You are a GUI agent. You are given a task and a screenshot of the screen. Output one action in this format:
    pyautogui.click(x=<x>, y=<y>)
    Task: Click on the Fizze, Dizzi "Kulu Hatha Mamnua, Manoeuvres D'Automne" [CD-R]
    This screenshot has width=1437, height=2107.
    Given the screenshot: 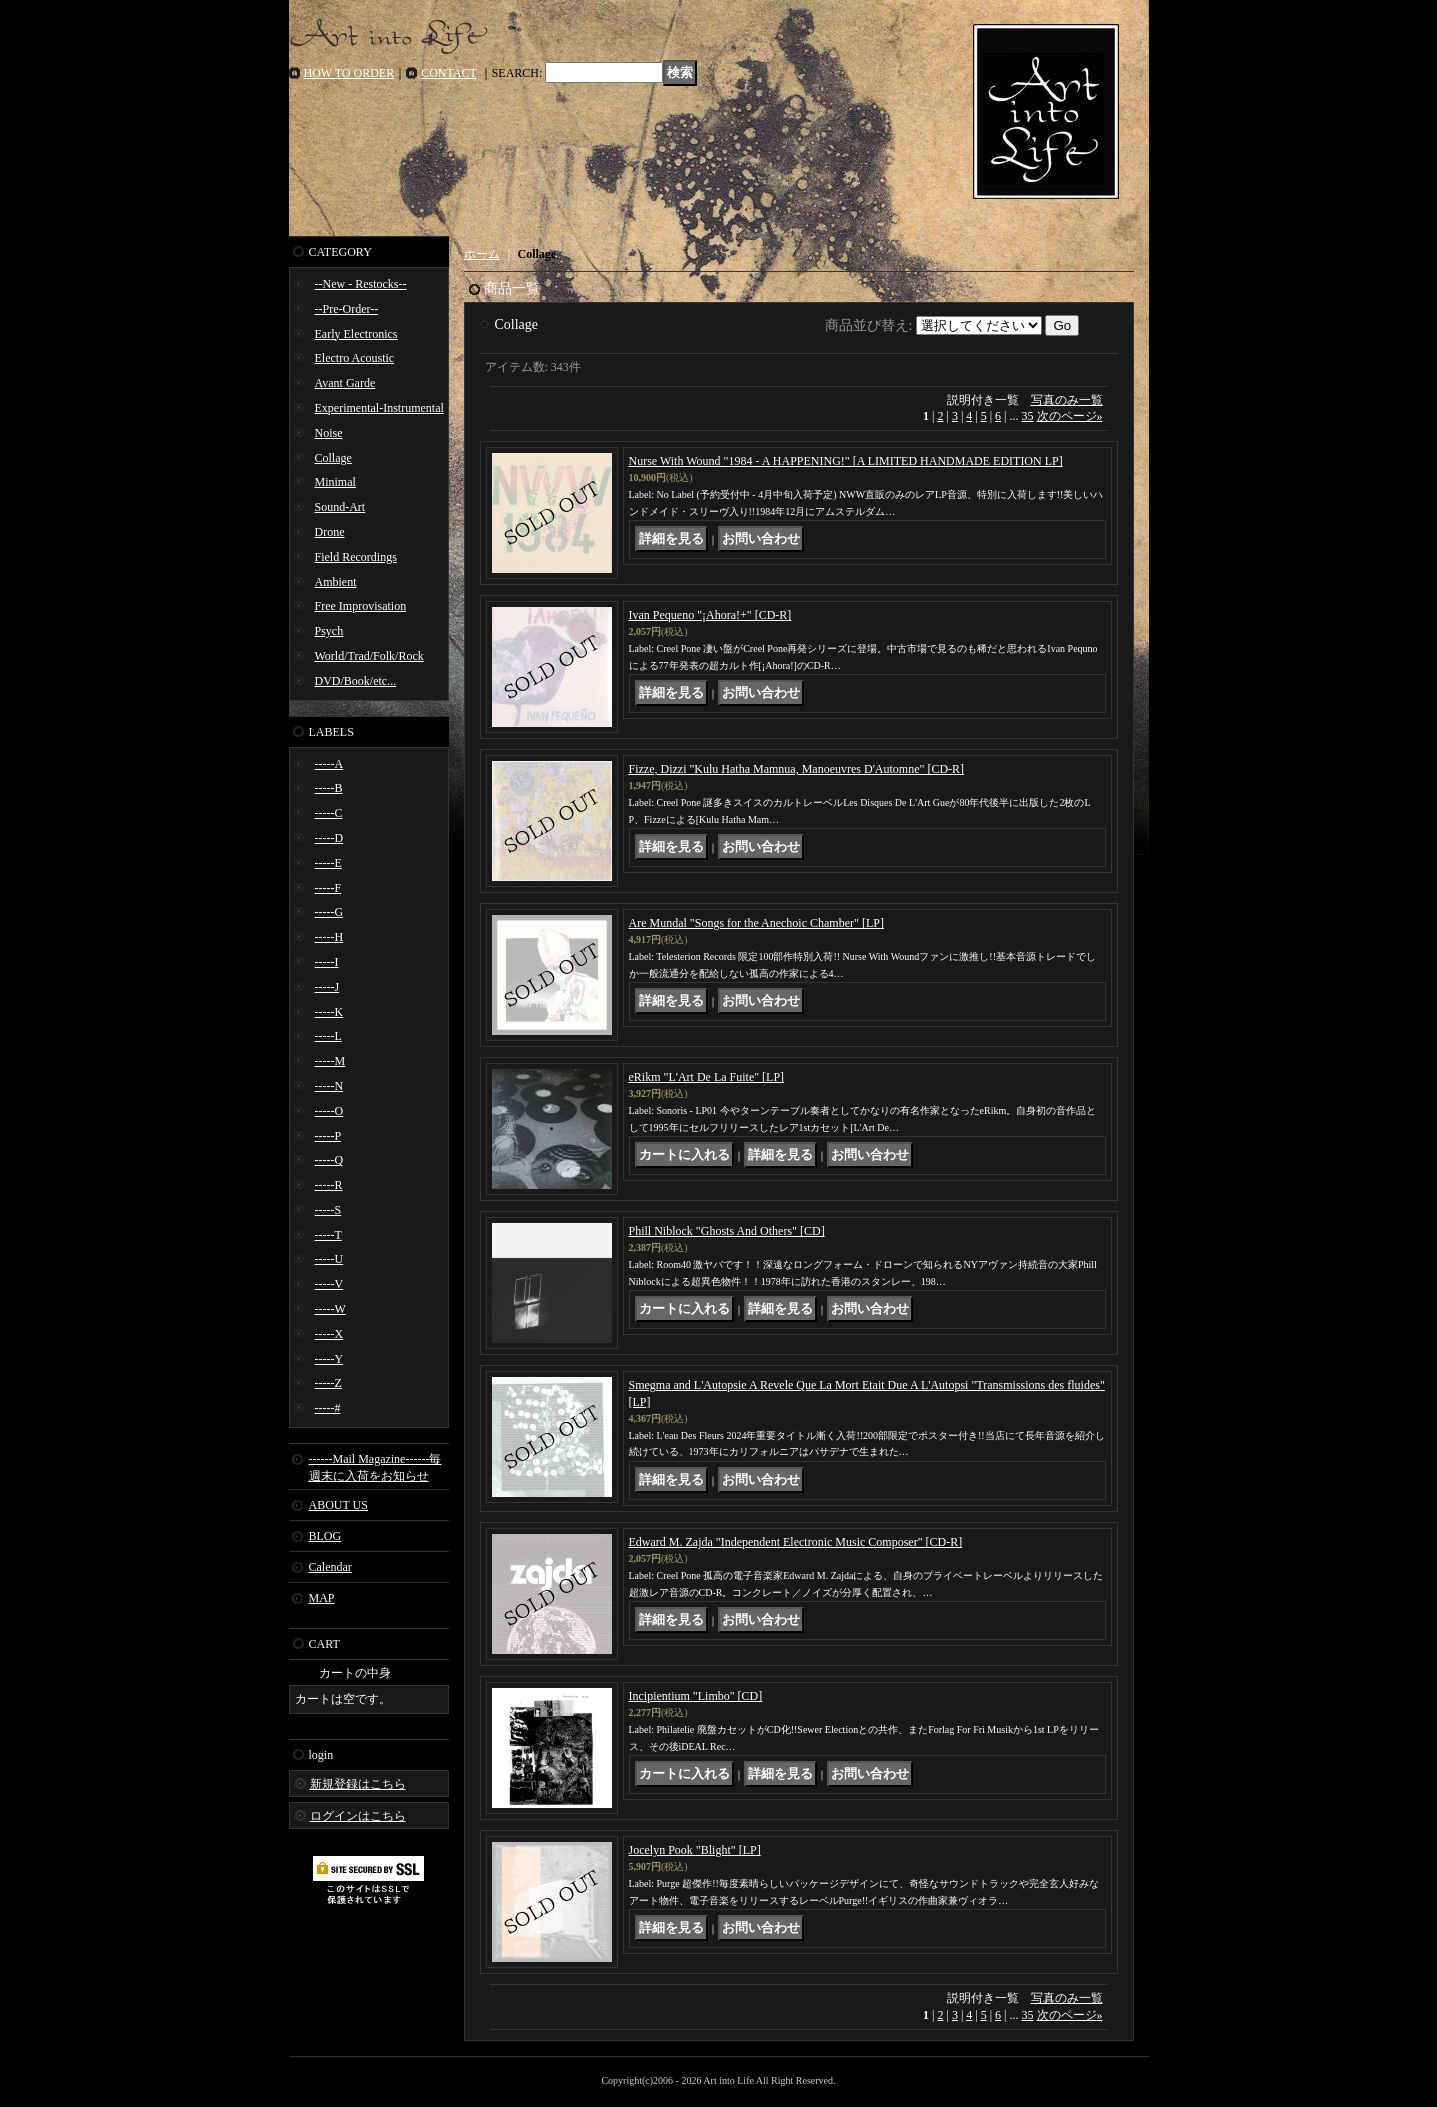 What is the action you would take?
    pyautogui.click(x=797, y=769)
    